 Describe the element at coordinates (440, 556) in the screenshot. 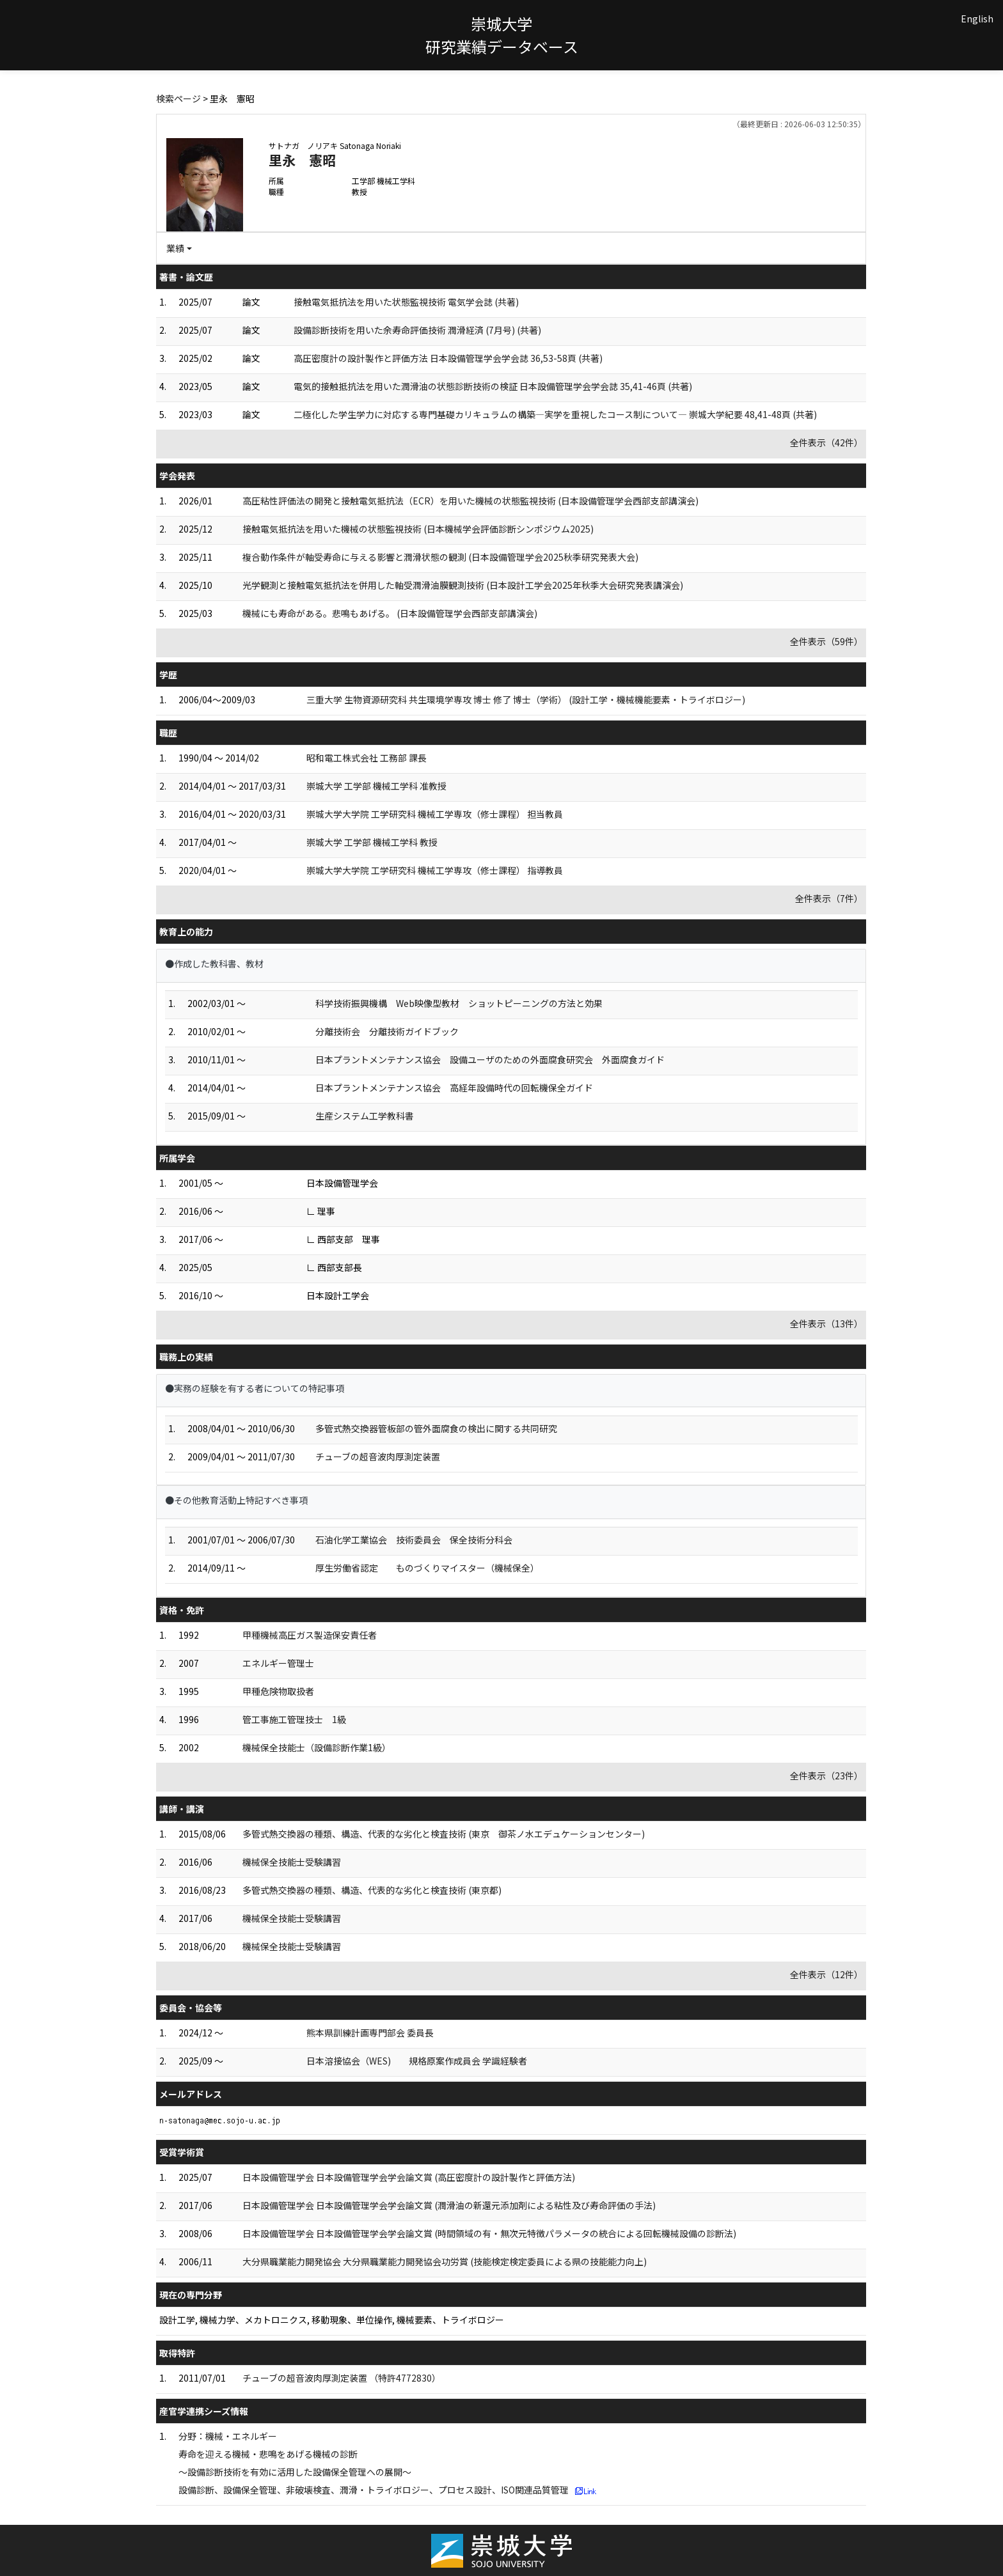

I see `複合動作条件が軸受寿命に与える影響と潤滑状態の観測 (日本設備管理学会2025秋季研究発表大会)` at that location.